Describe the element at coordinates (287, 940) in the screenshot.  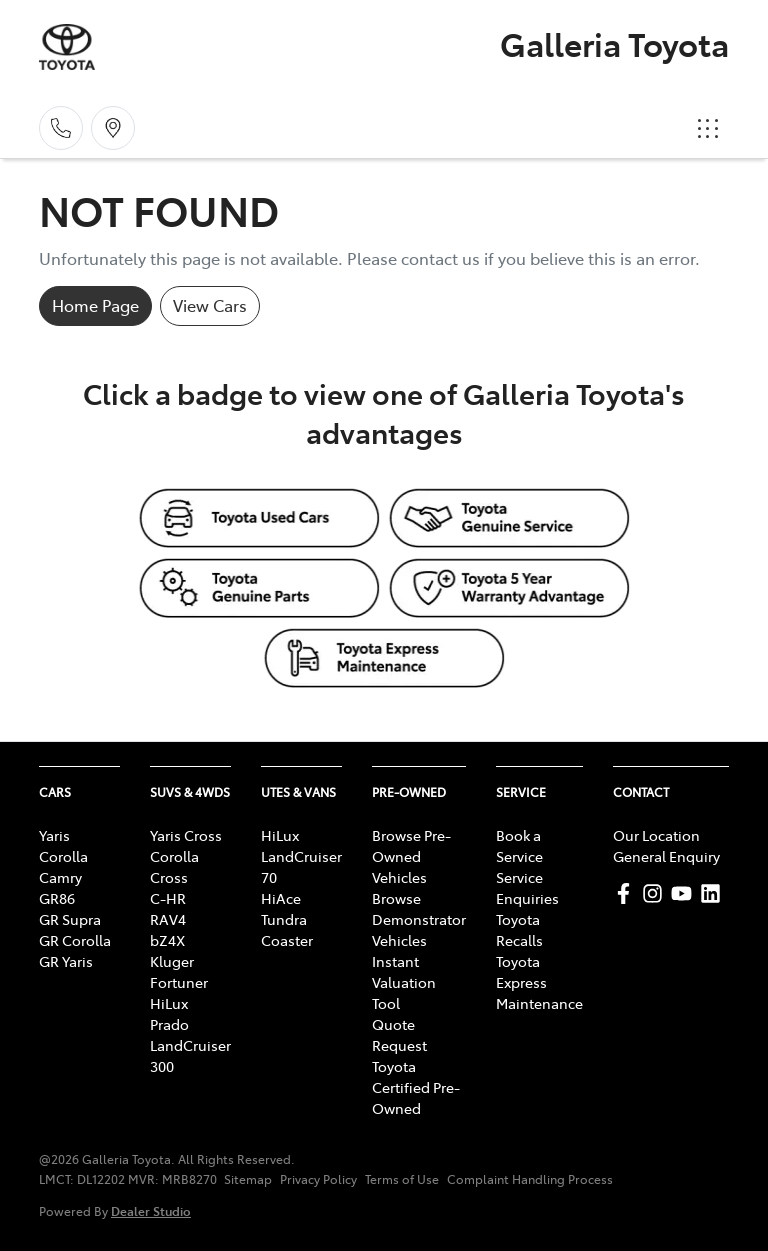
I see `Coaster` at that location.